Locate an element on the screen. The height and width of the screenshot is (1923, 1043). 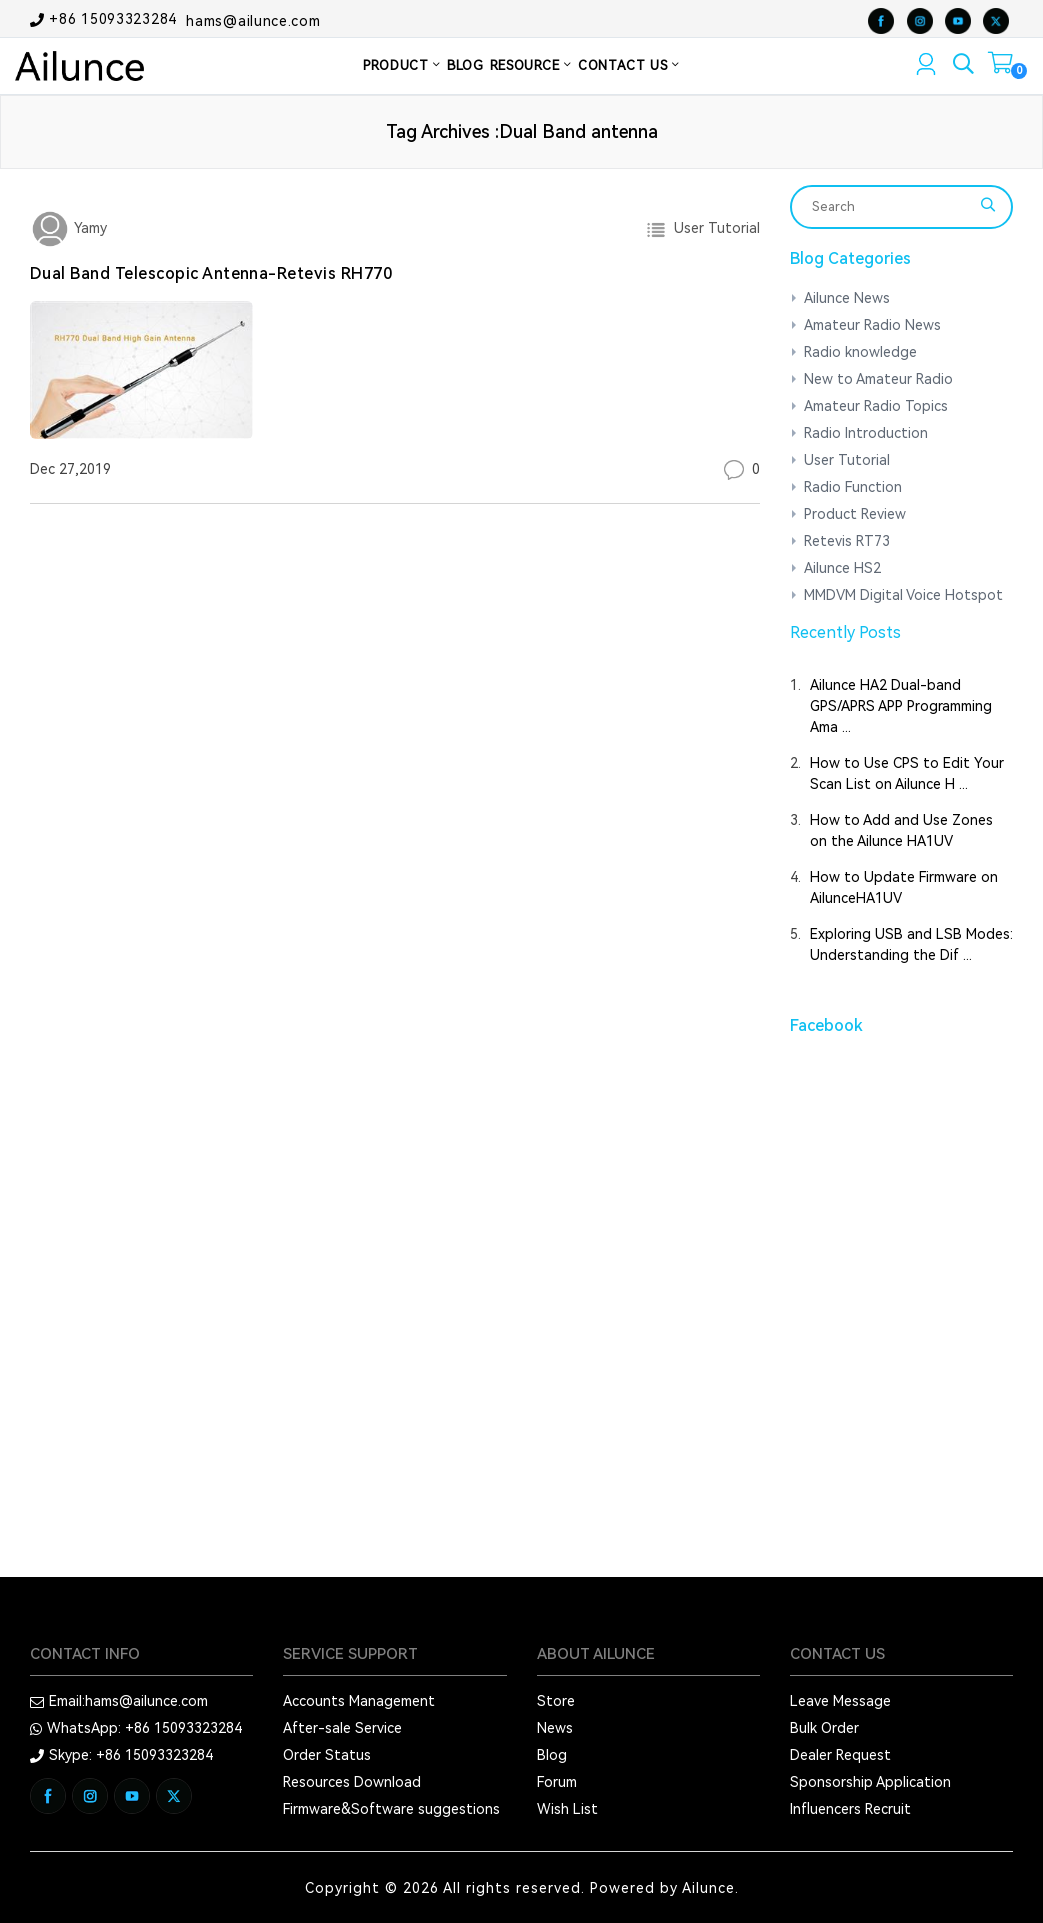
Firmware&Software suggestions is located at coordinates (391, 1809).